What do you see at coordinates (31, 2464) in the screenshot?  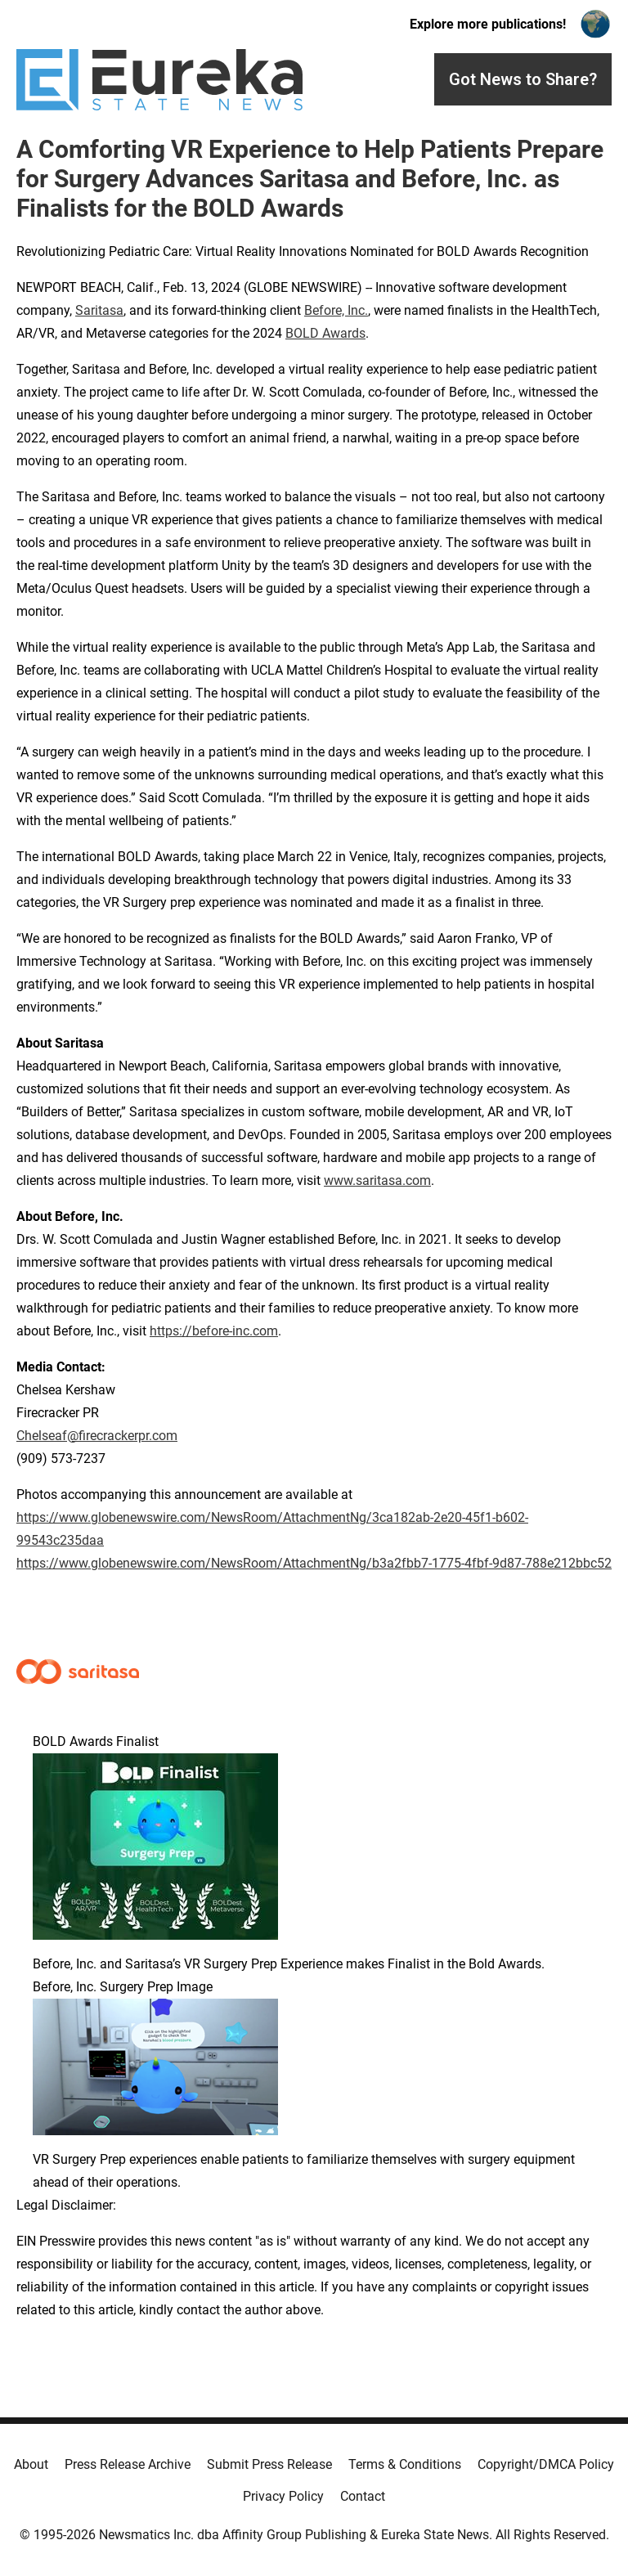 I see `About` at bounding box center [31, 2464].